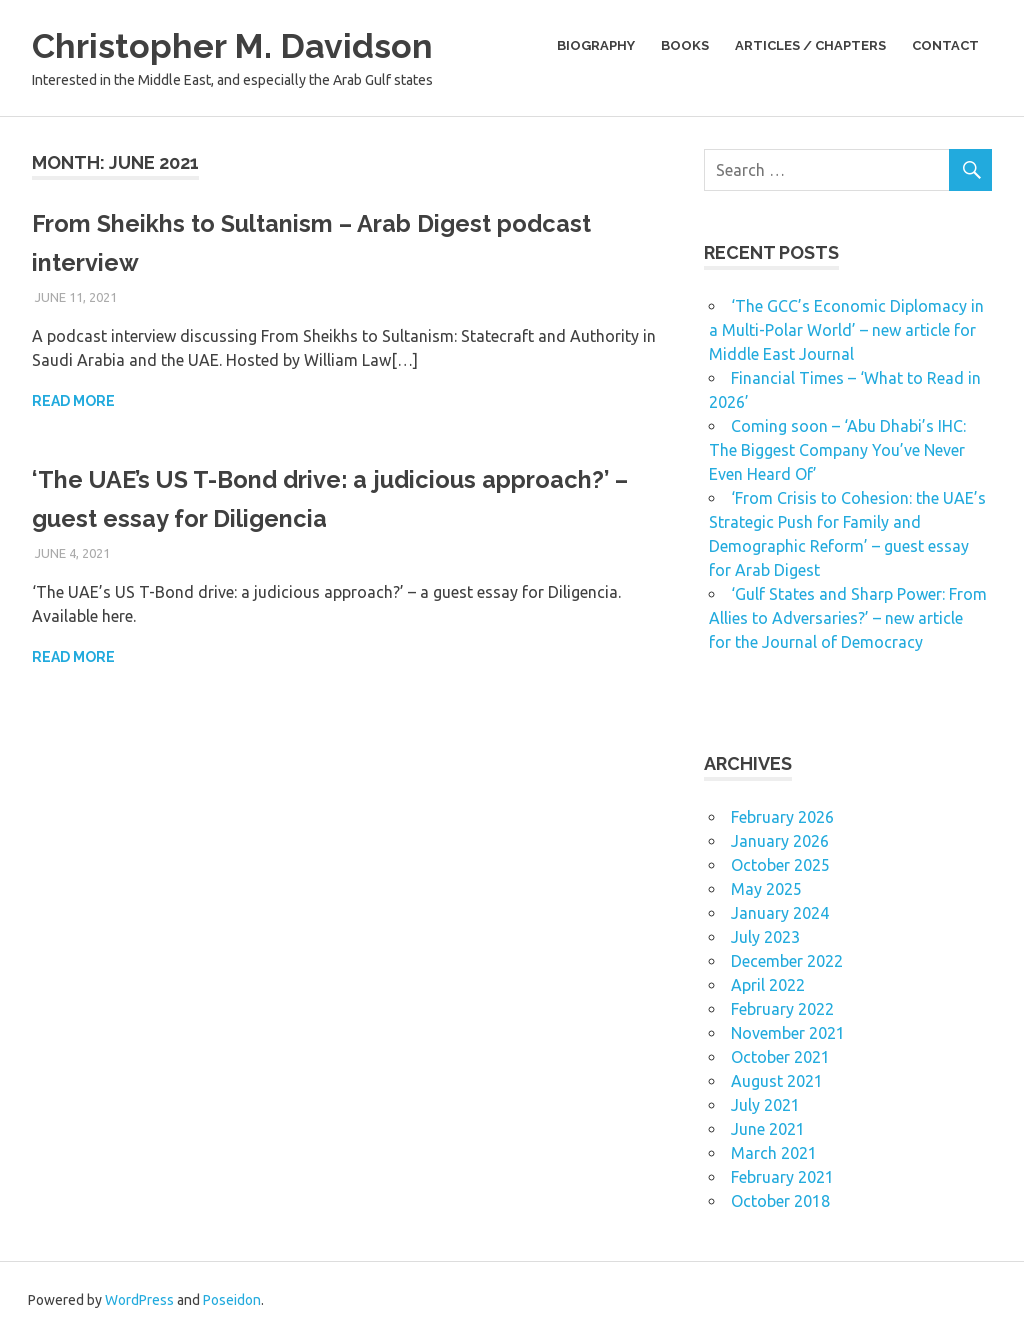  Describe the element at coordinates (780, 865) in the screenshot. I see `October 2025` at that location.